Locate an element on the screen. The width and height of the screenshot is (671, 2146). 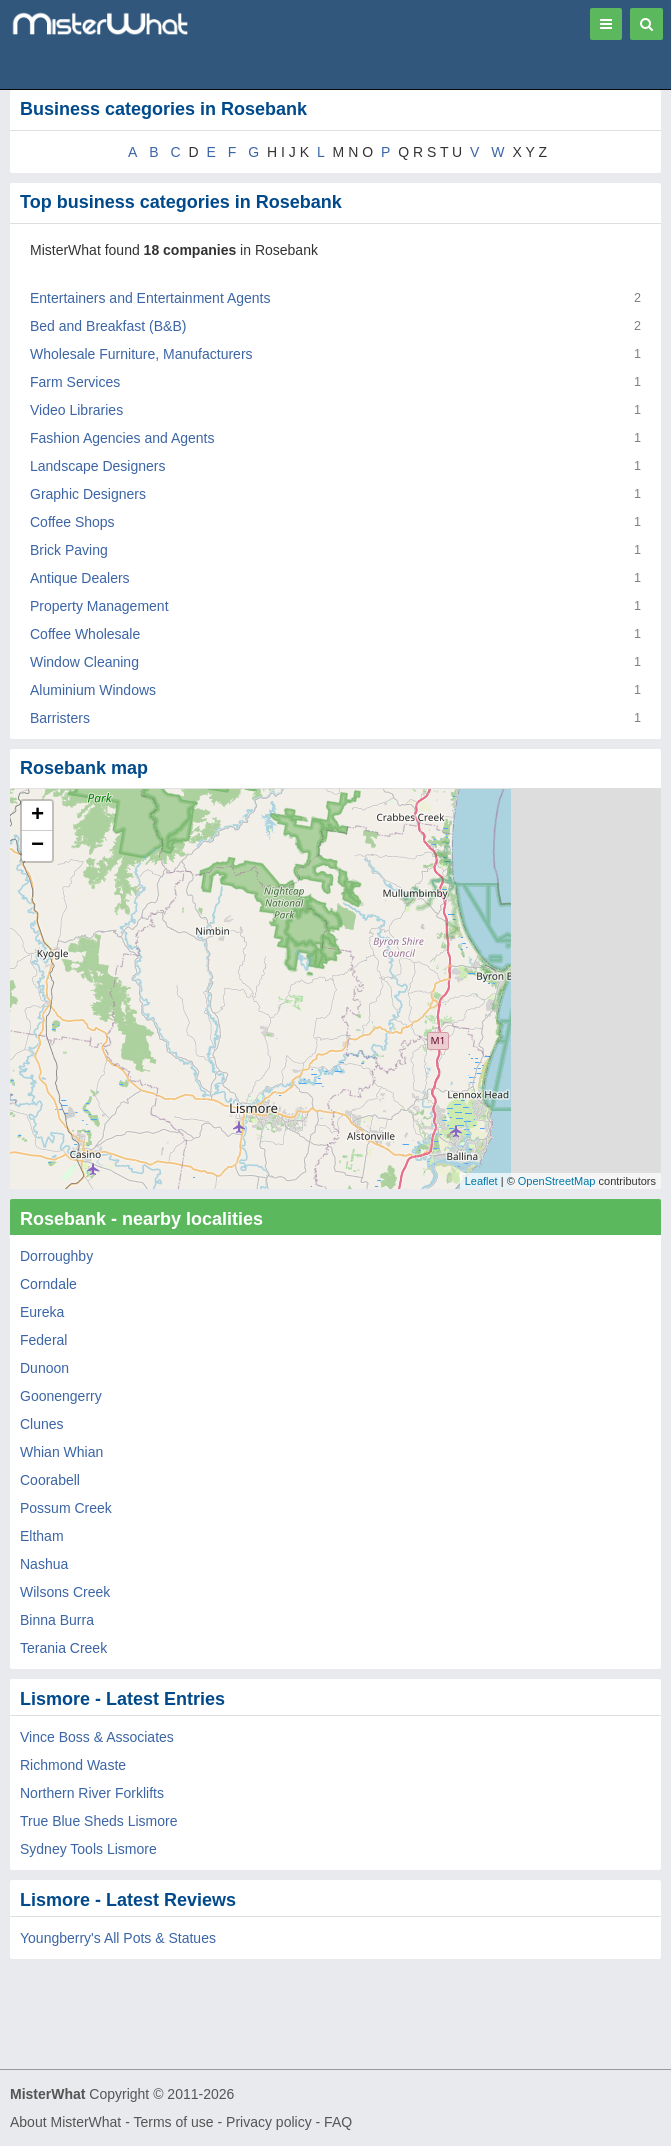
Dorroughby is located at coordinates (56, 1256).